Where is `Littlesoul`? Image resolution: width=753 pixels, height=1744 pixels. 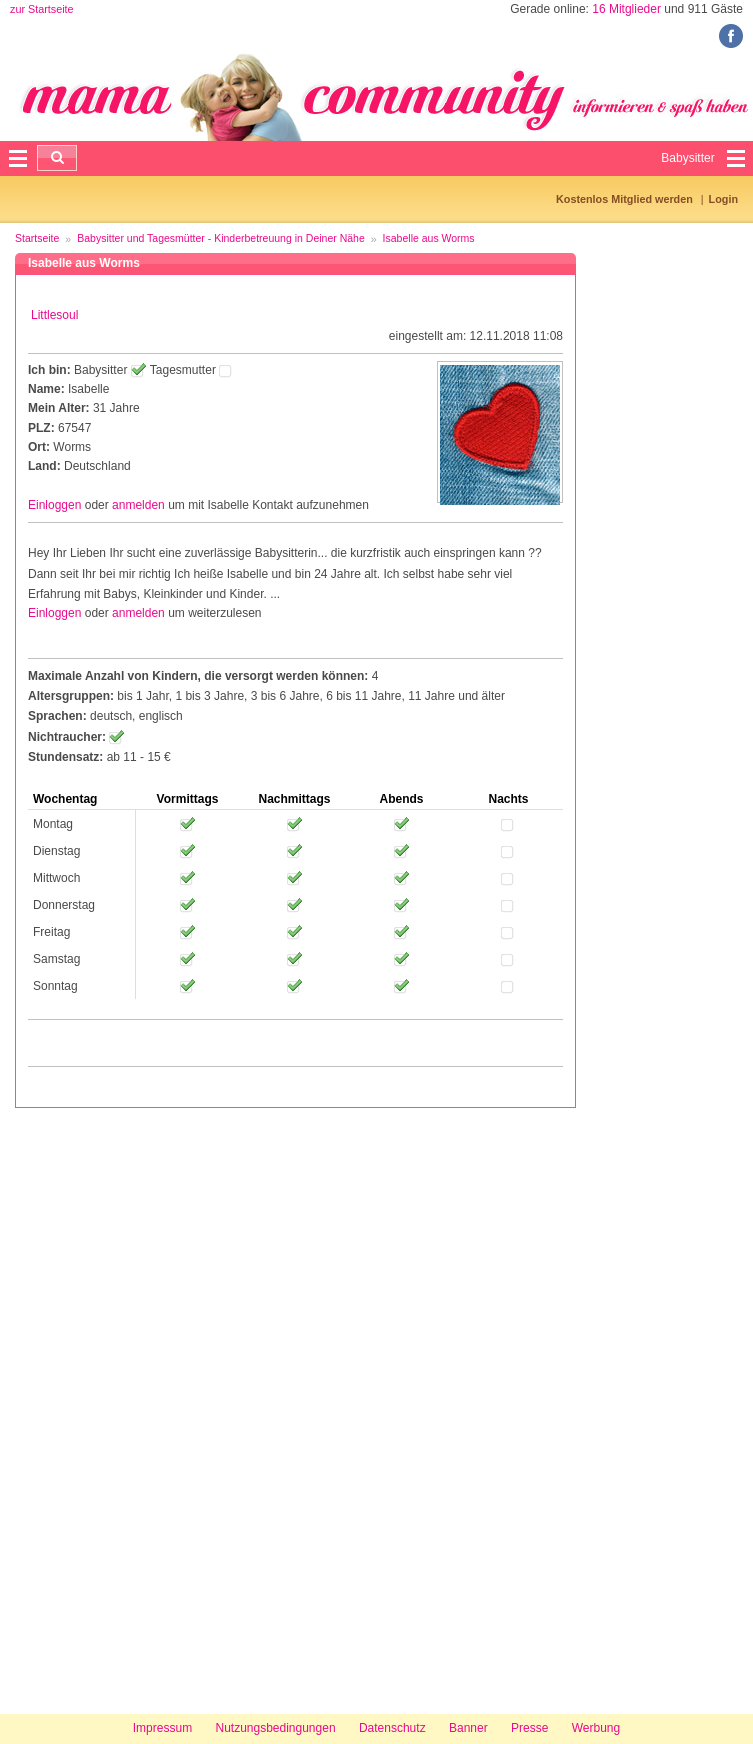 Littlesoul is located at coordinates (54, 315).